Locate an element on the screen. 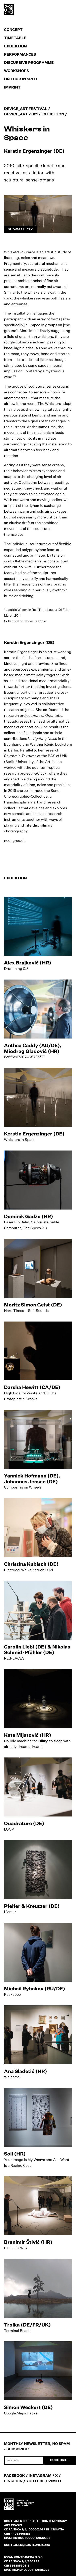  Exhibition is located at coordinates (15, 46).